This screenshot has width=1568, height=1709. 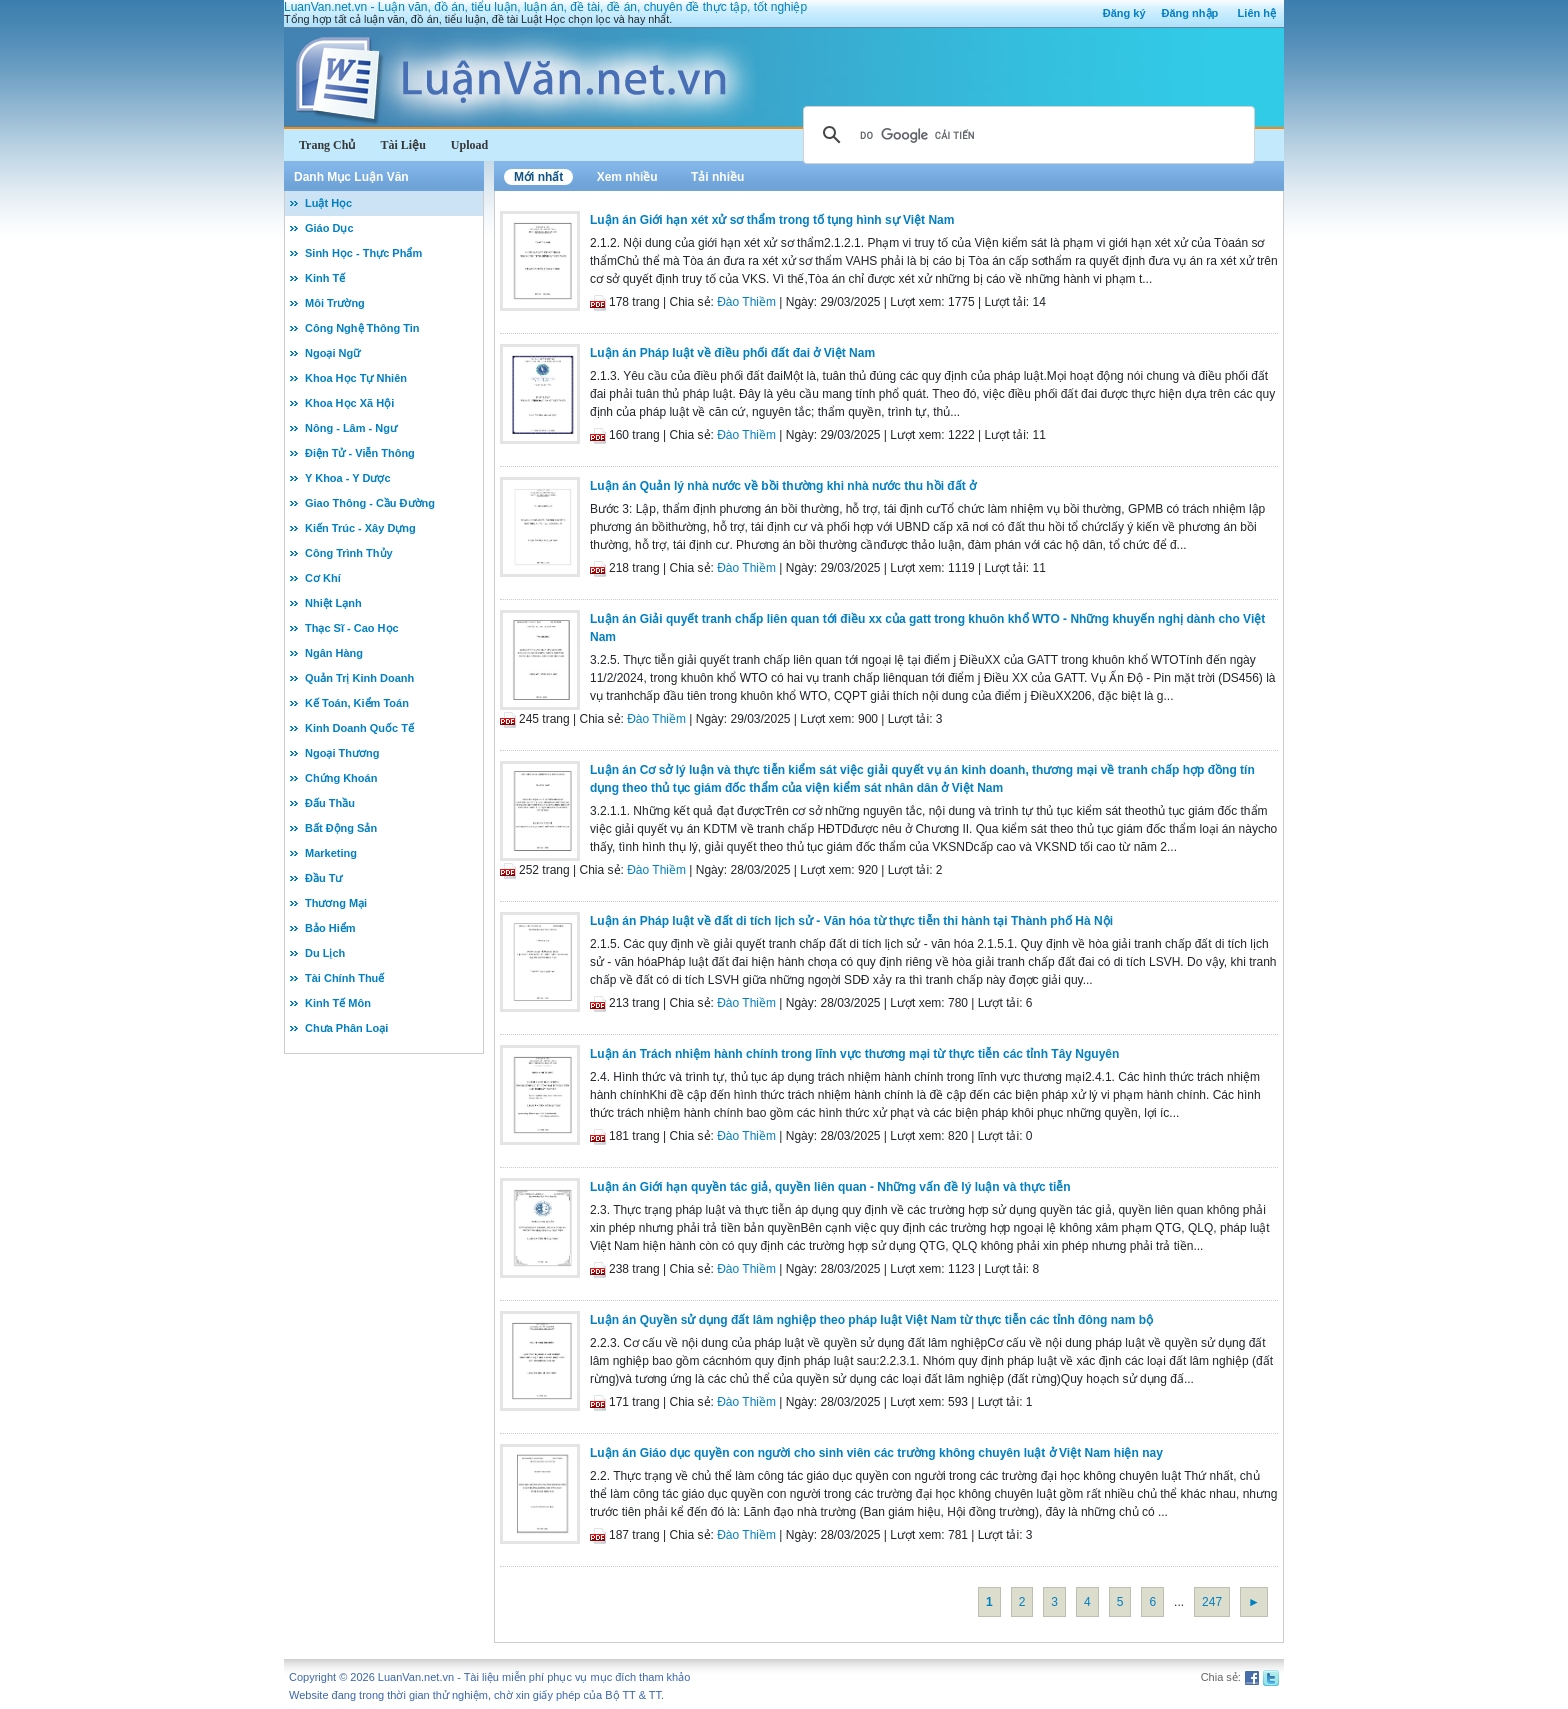 I want to click on Đăng nhập, so click(x=1190, y=13).